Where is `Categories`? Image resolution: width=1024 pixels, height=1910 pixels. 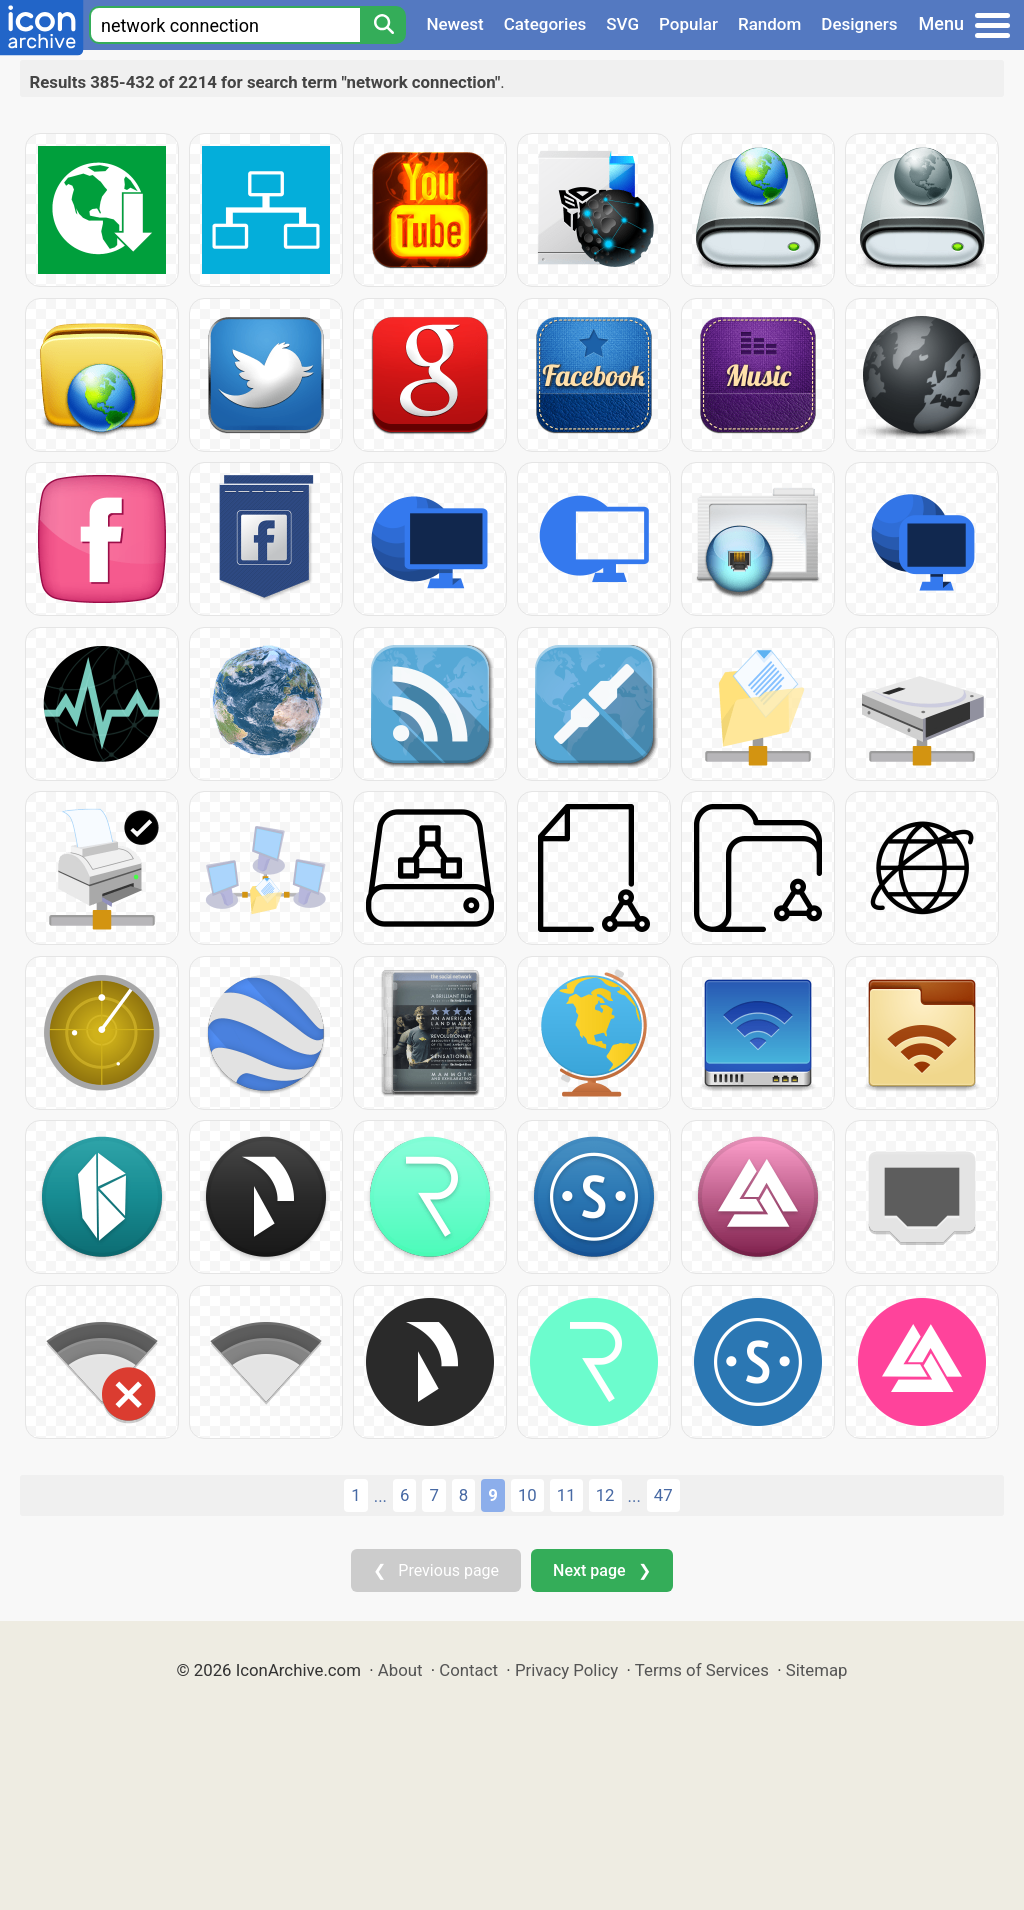
Categories is located at coordinates (545, 24).